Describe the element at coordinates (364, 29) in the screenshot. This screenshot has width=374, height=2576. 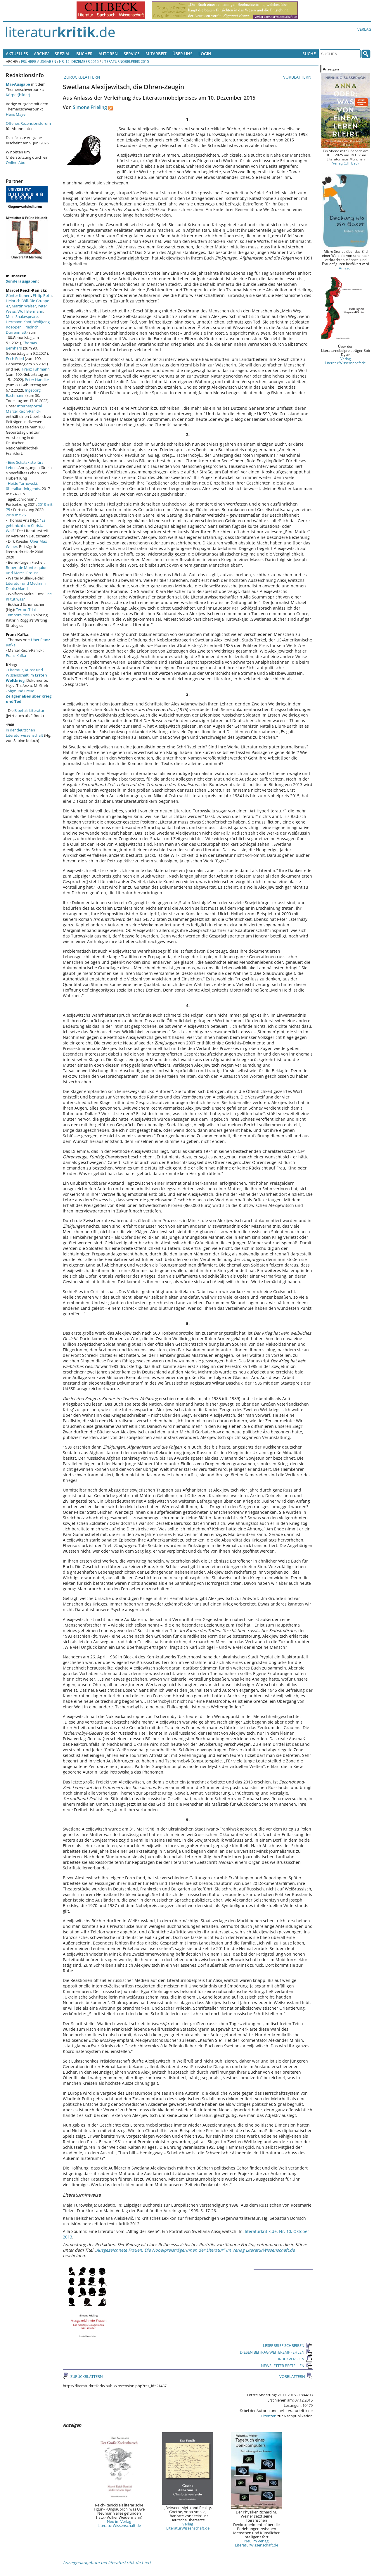
I see `Verlag` at that location.